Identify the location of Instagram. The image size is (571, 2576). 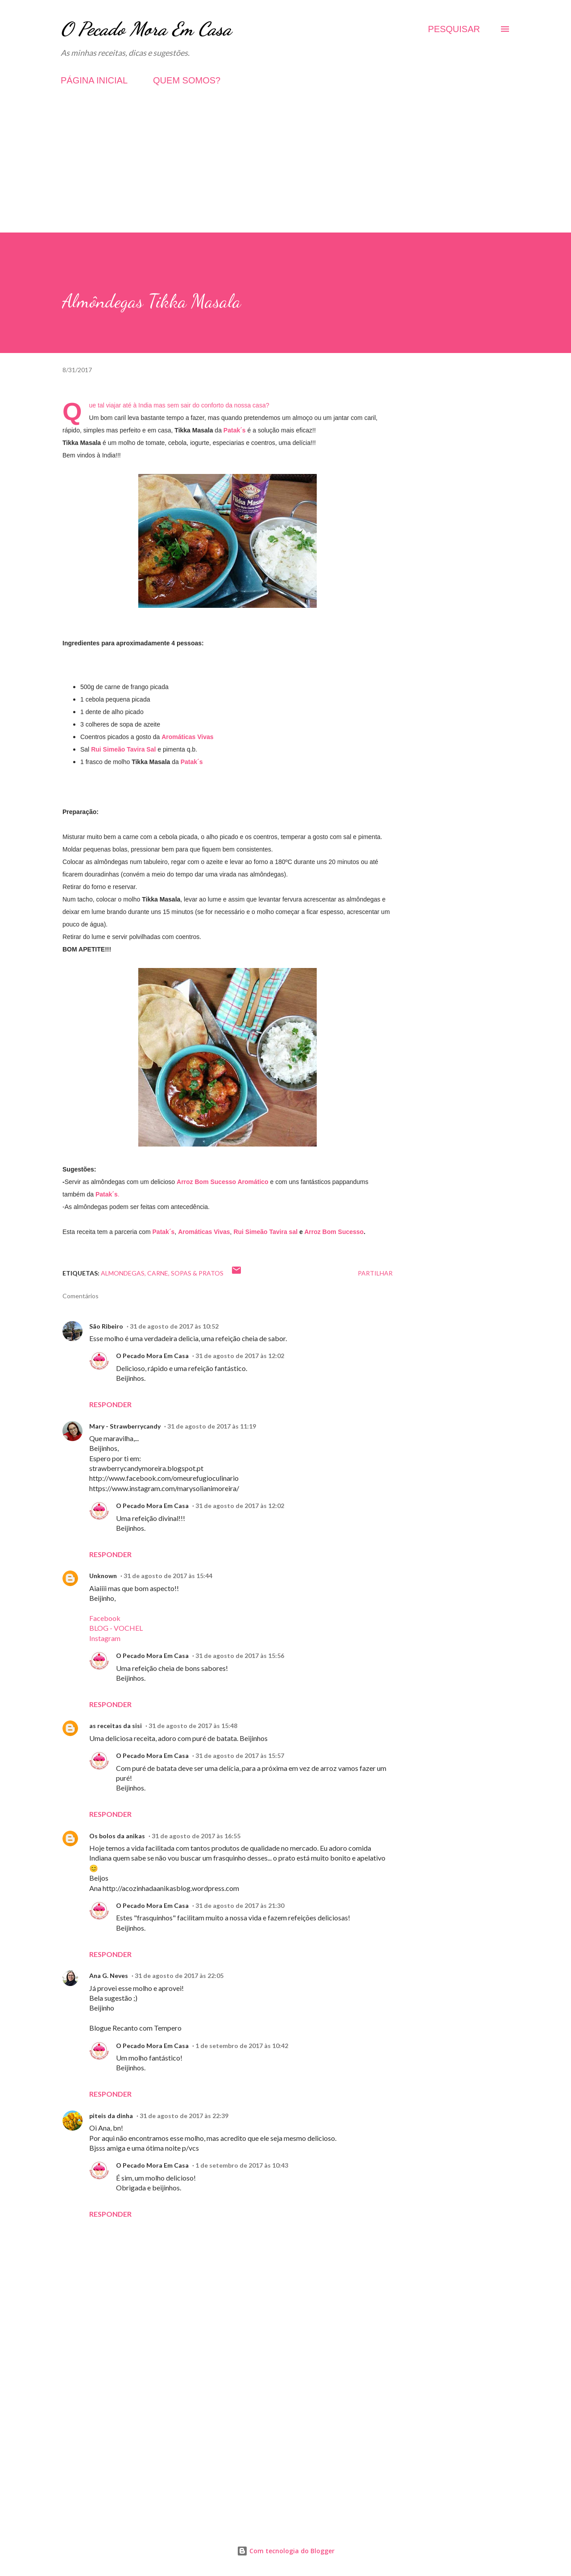
(104, 1638).